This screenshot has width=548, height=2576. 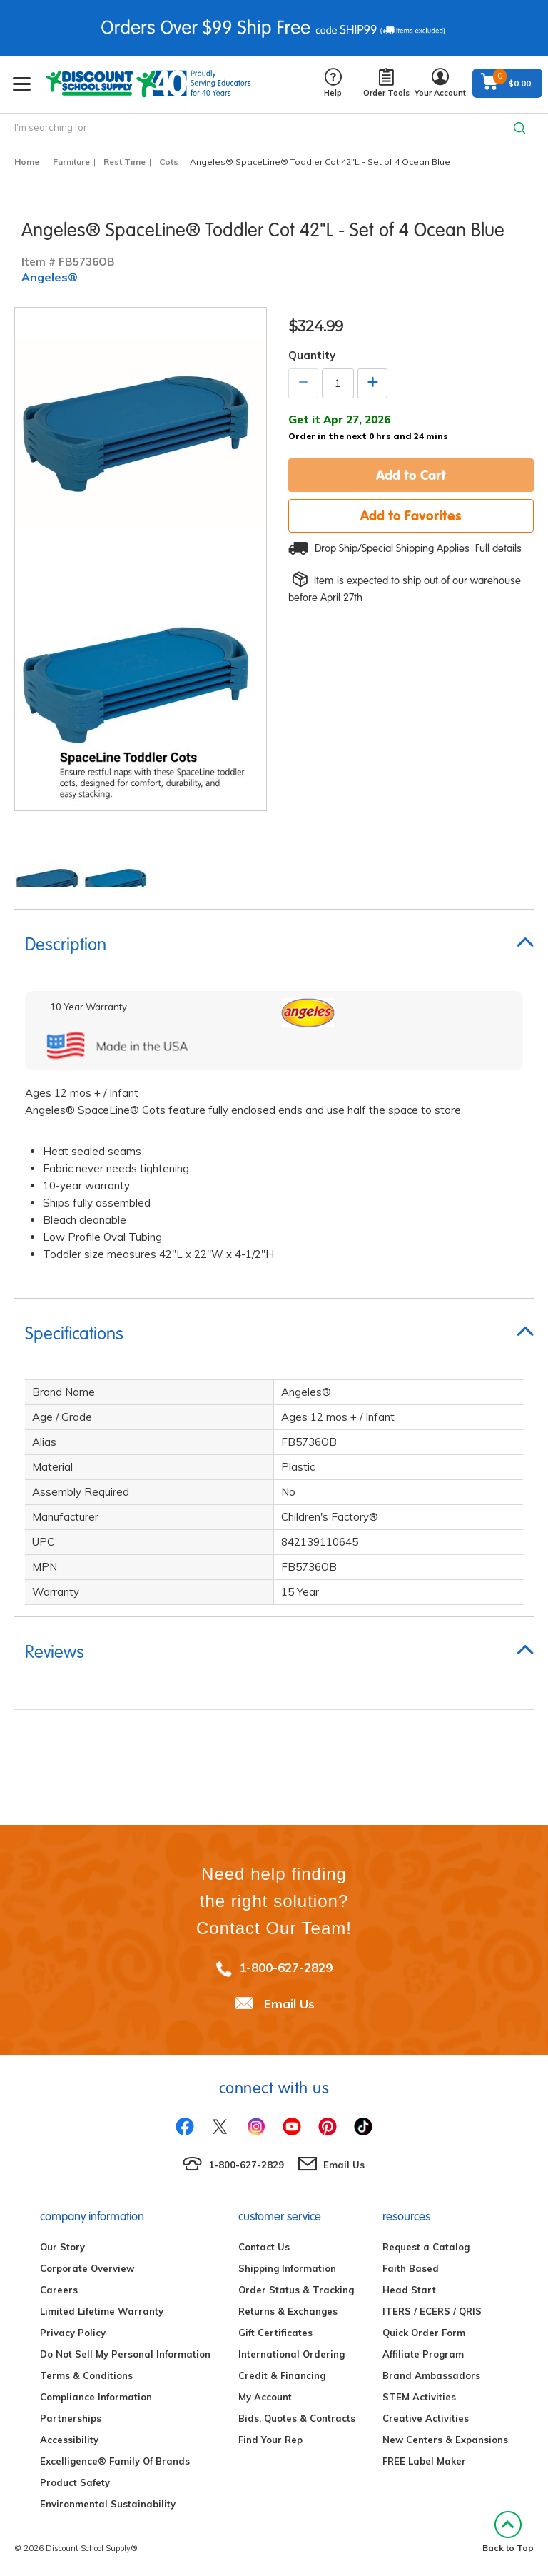 I want to click on Head Start, so click(x=409, y=2289).